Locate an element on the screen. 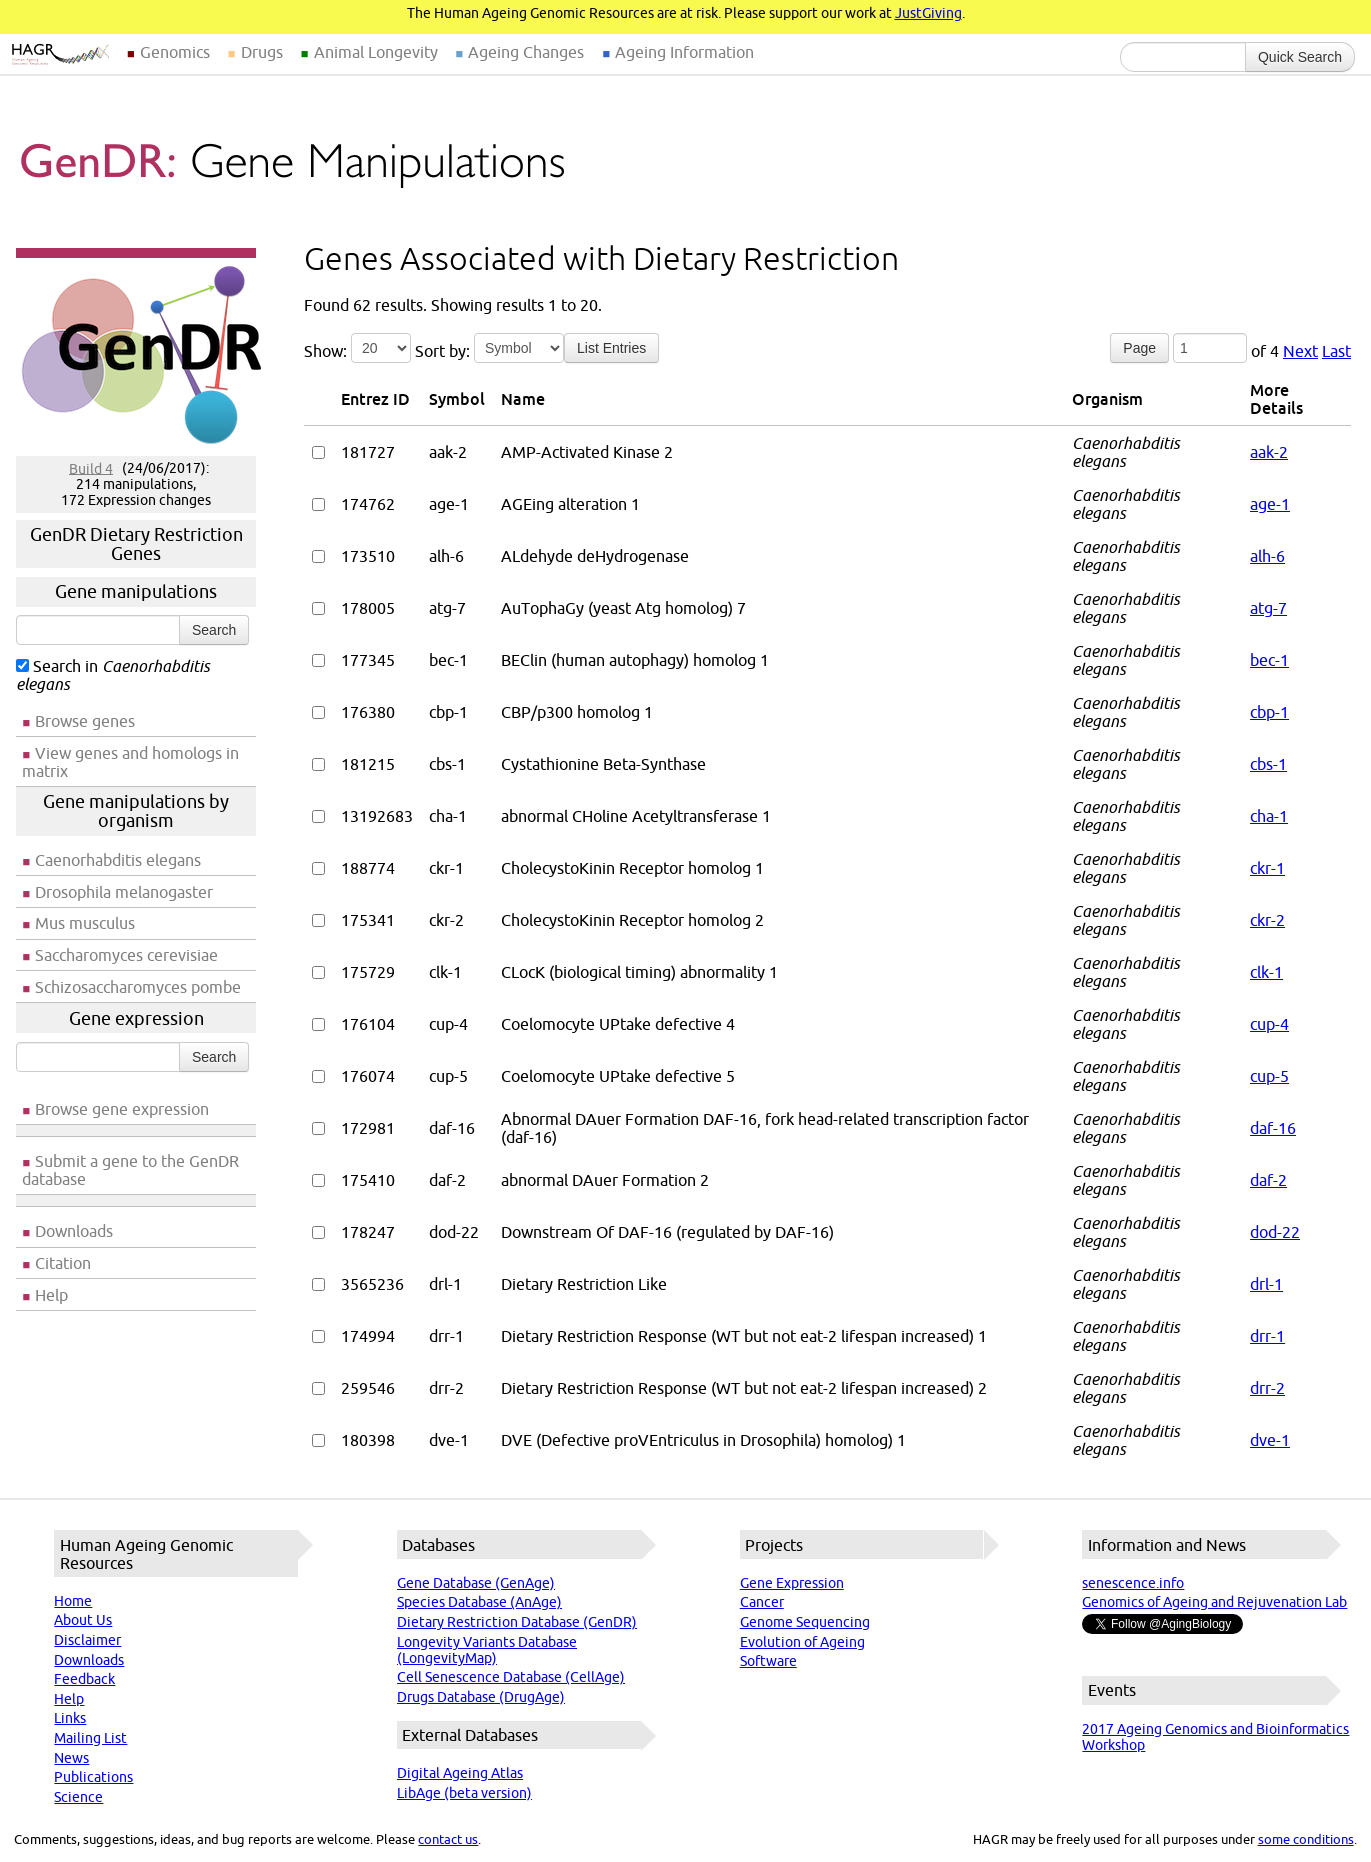 The image size is (1371, 1862). Search is located at coordinates (214, 630).